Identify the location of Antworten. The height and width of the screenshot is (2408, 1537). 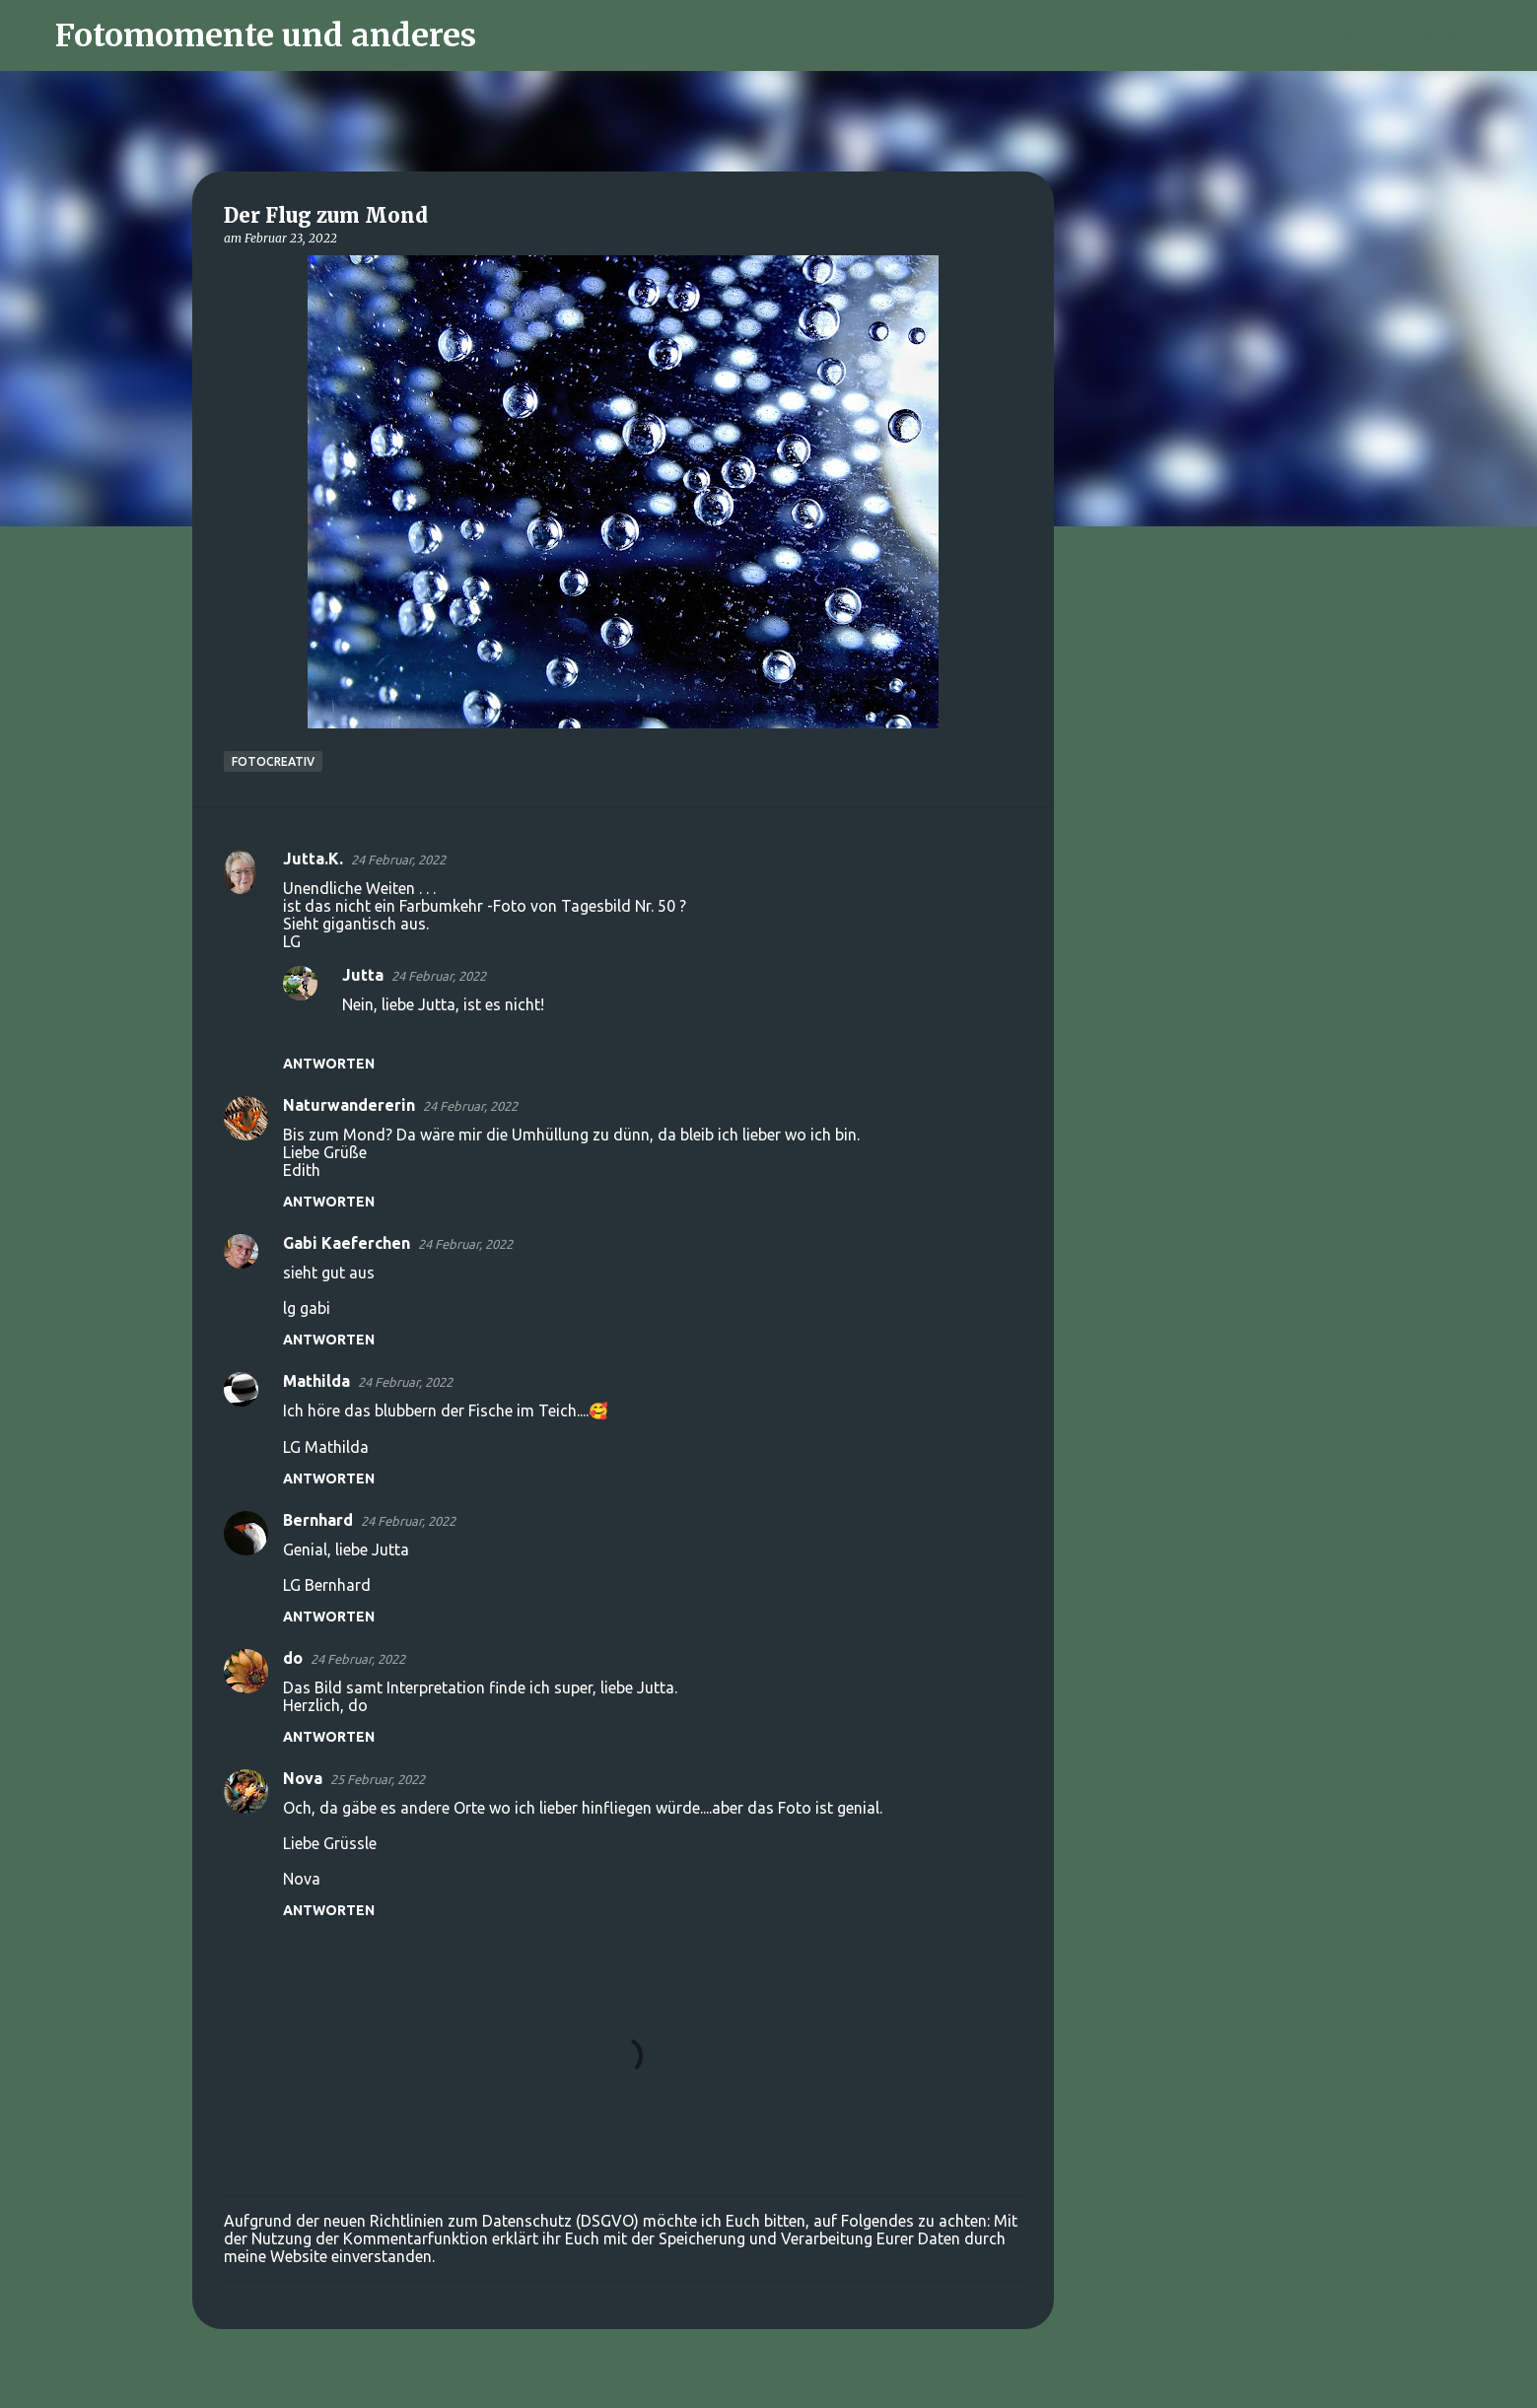
(329, 1063).